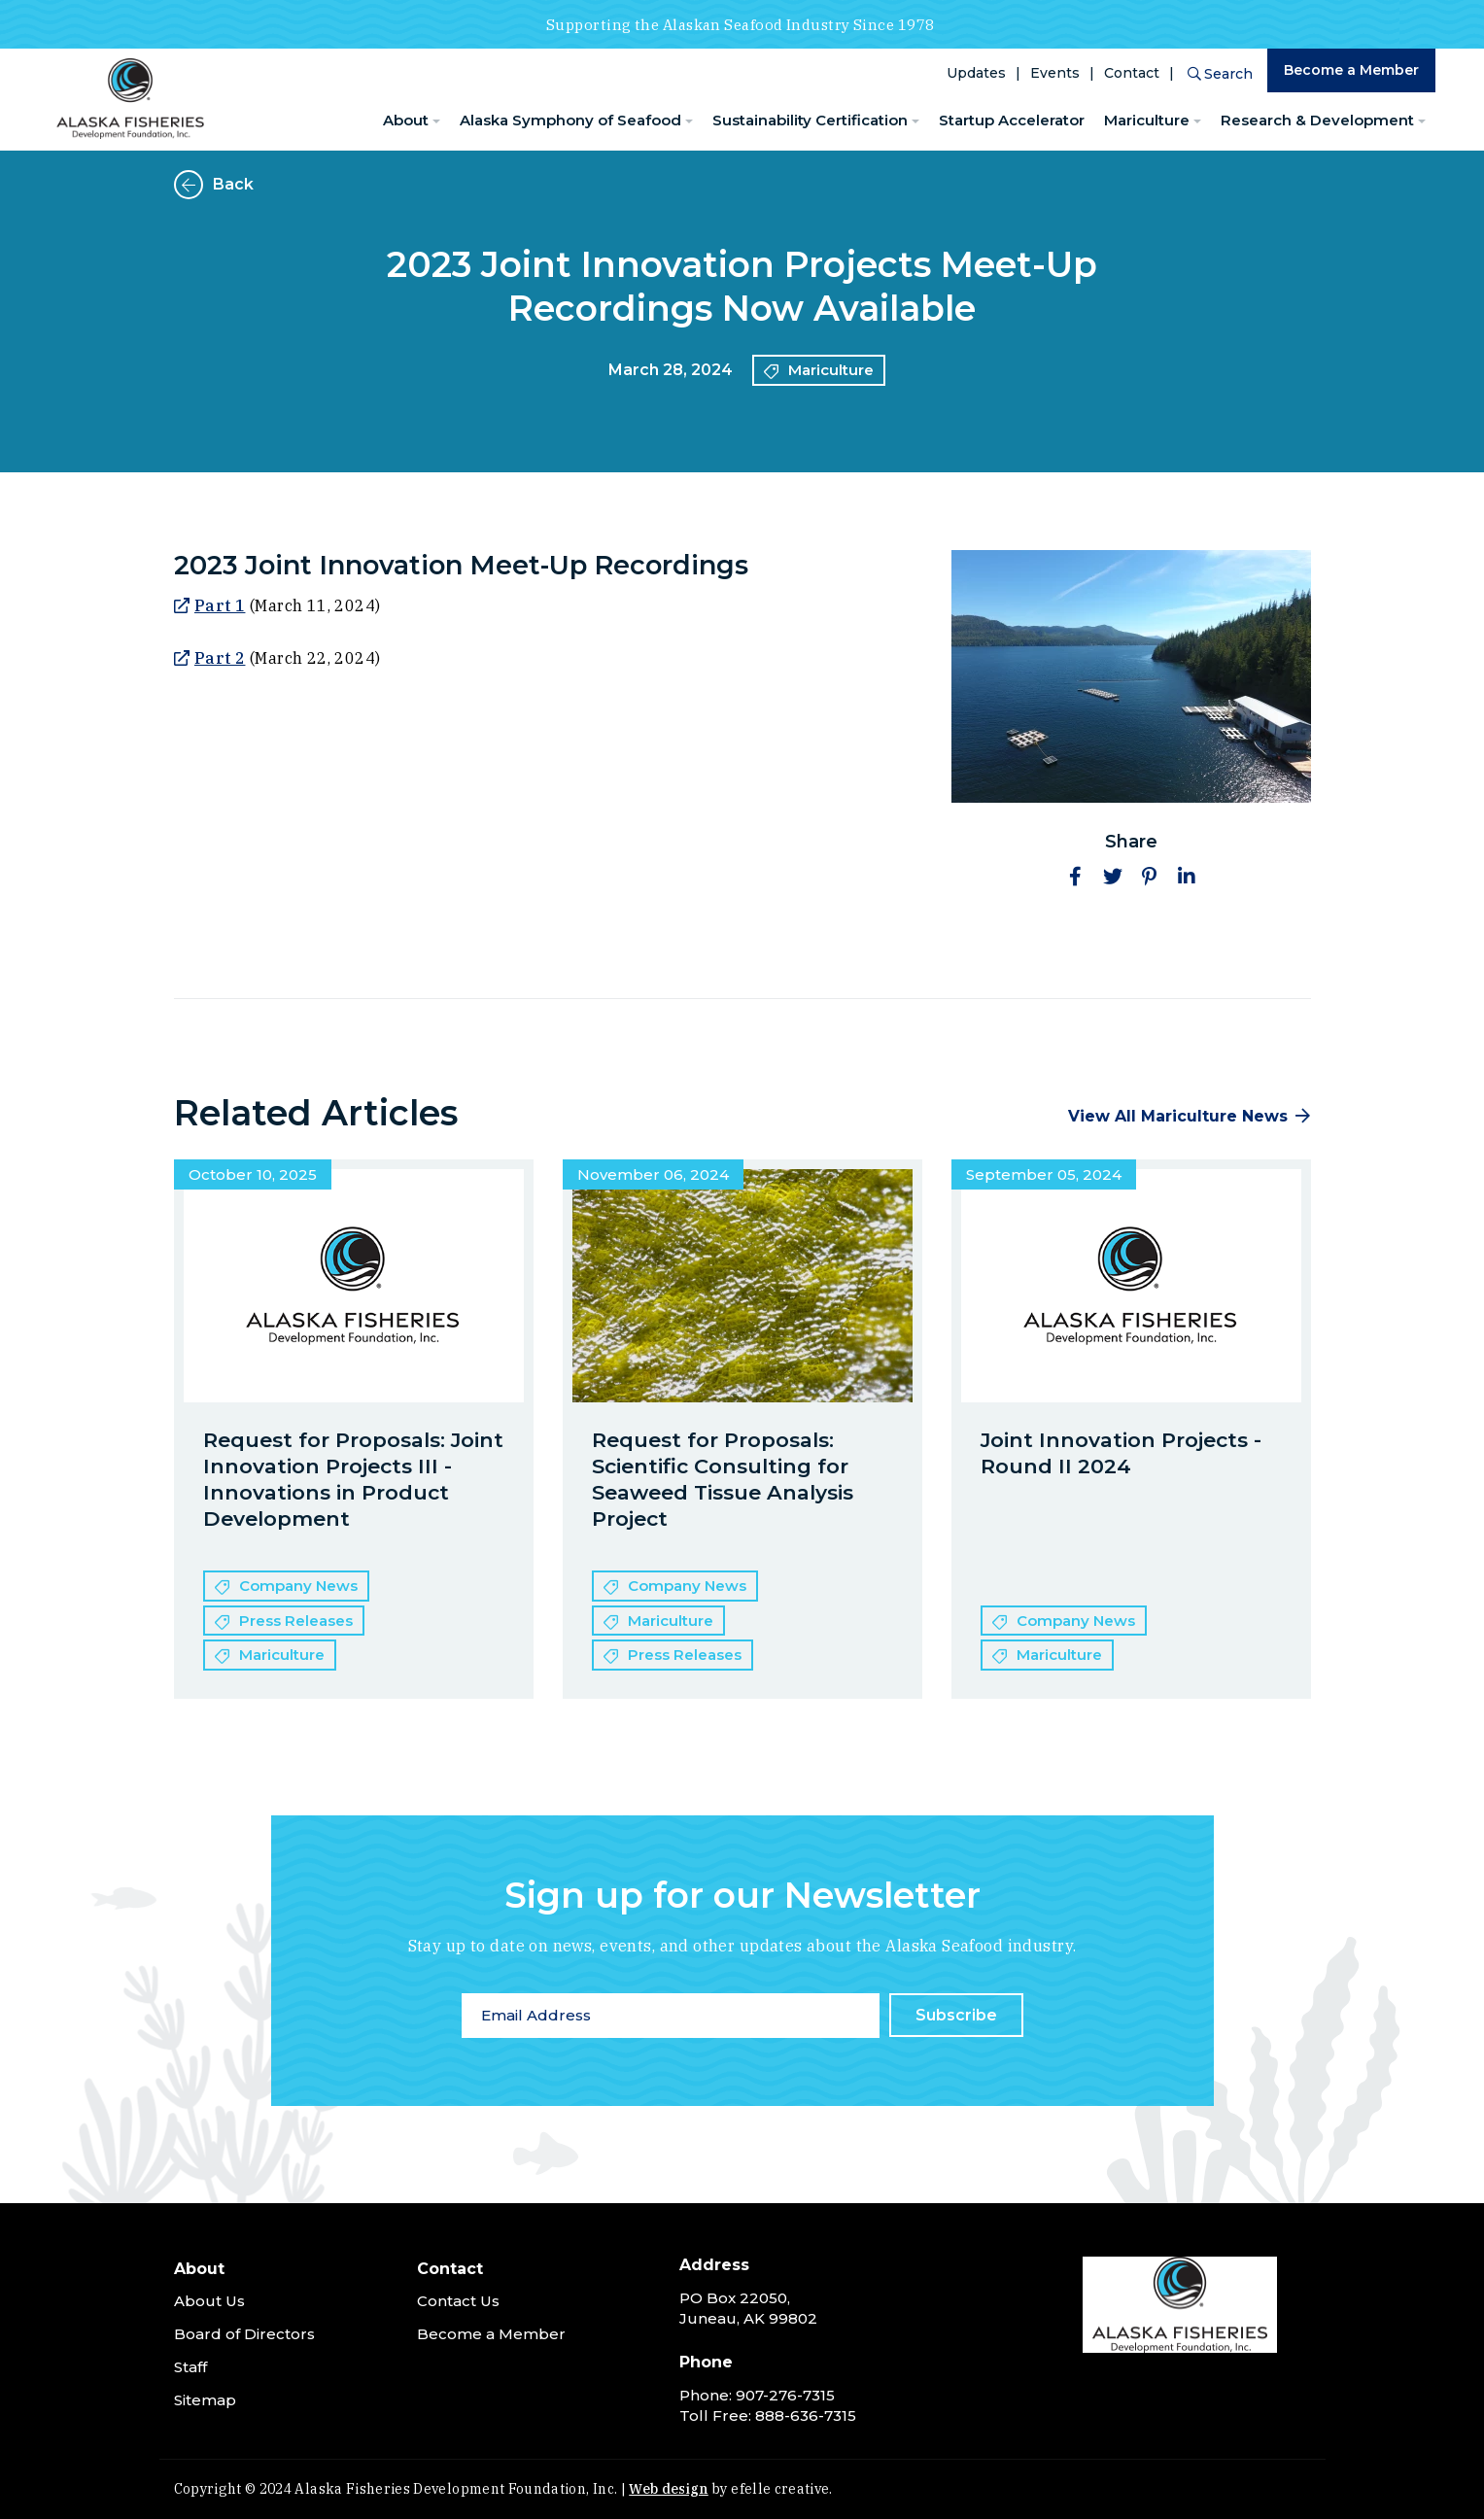 The image size is (1484, 2519). I want to click on About Us, so click(209, 2301).